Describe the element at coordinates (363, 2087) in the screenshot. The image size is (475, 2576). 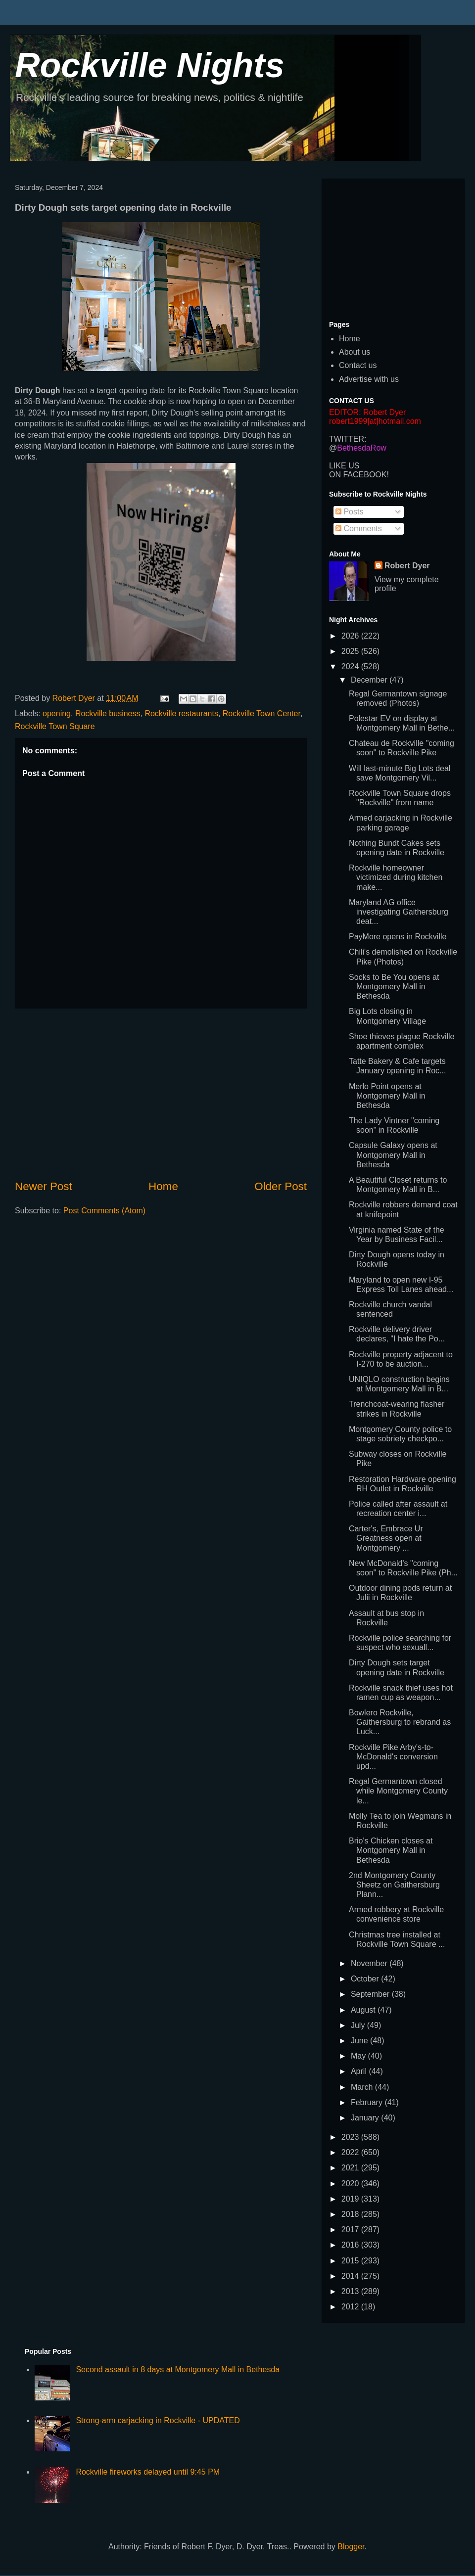
I see `March` at that location.